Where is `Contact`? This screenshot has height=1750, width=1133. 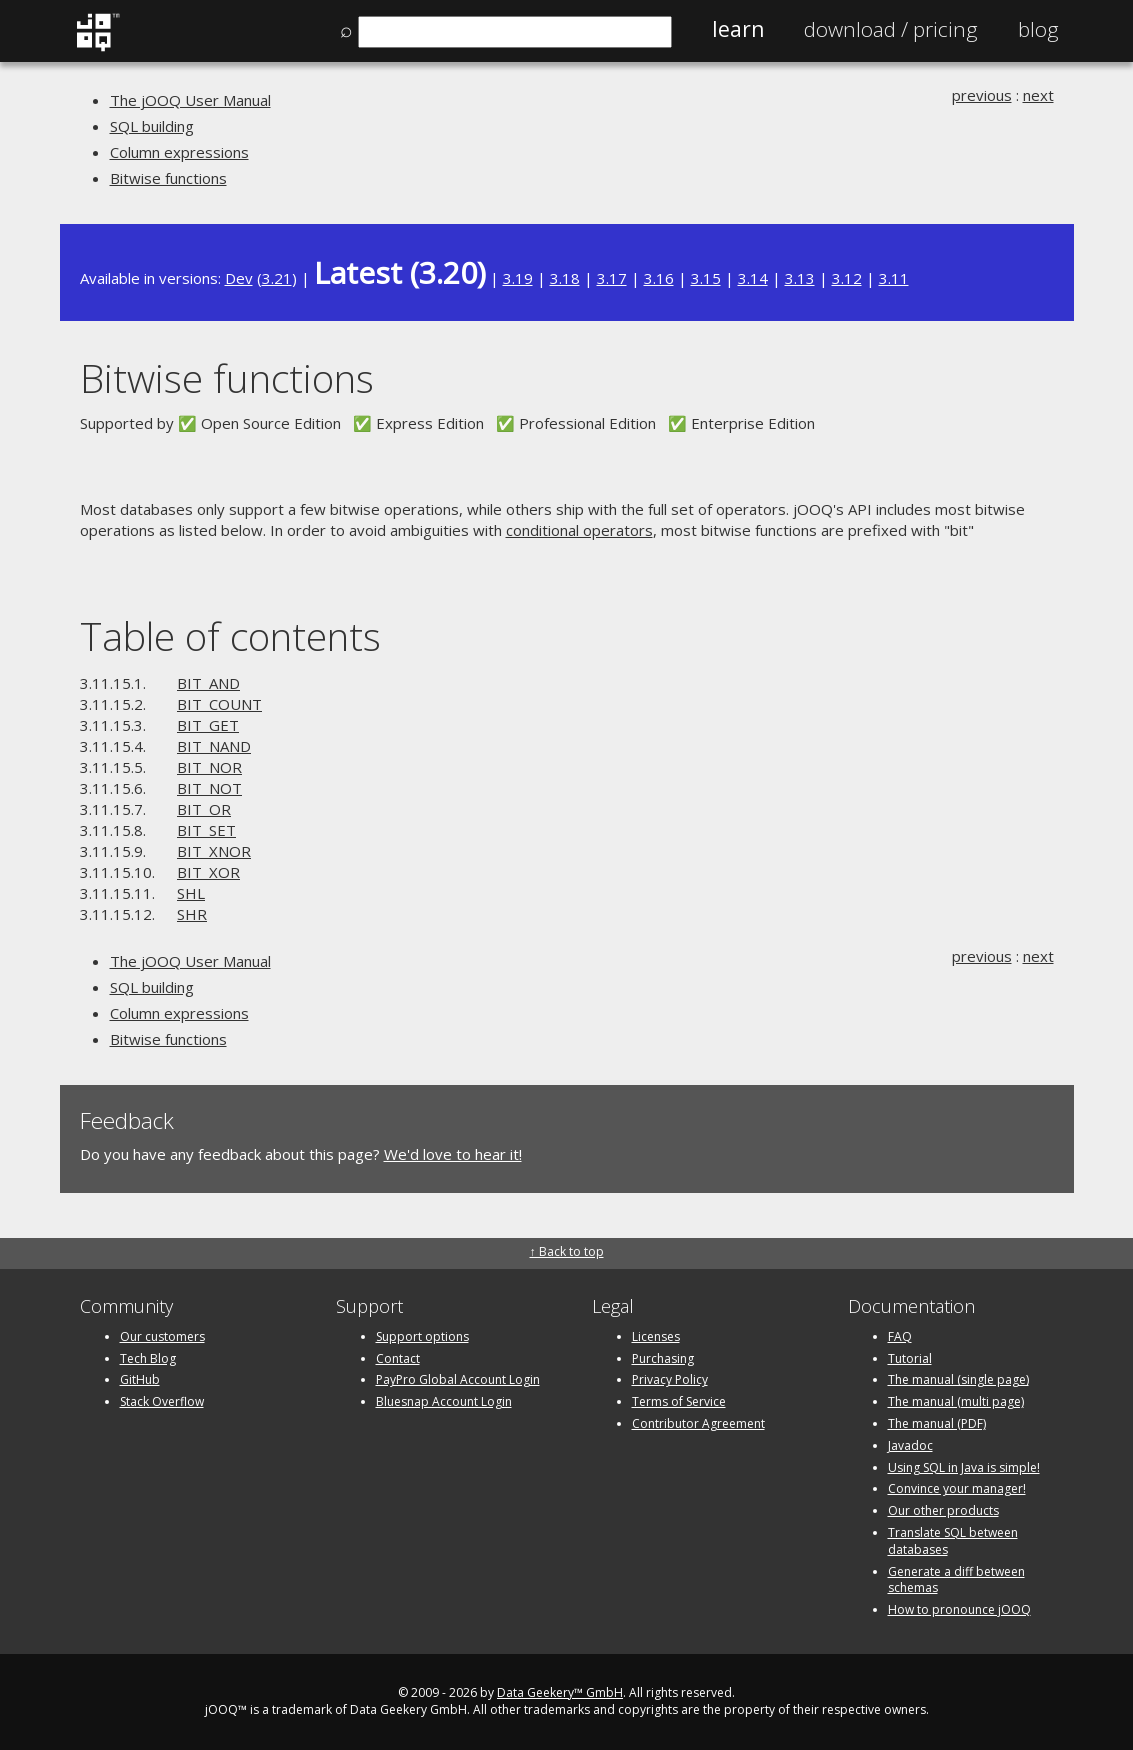 Contact is located at coordinates (398, 1358).